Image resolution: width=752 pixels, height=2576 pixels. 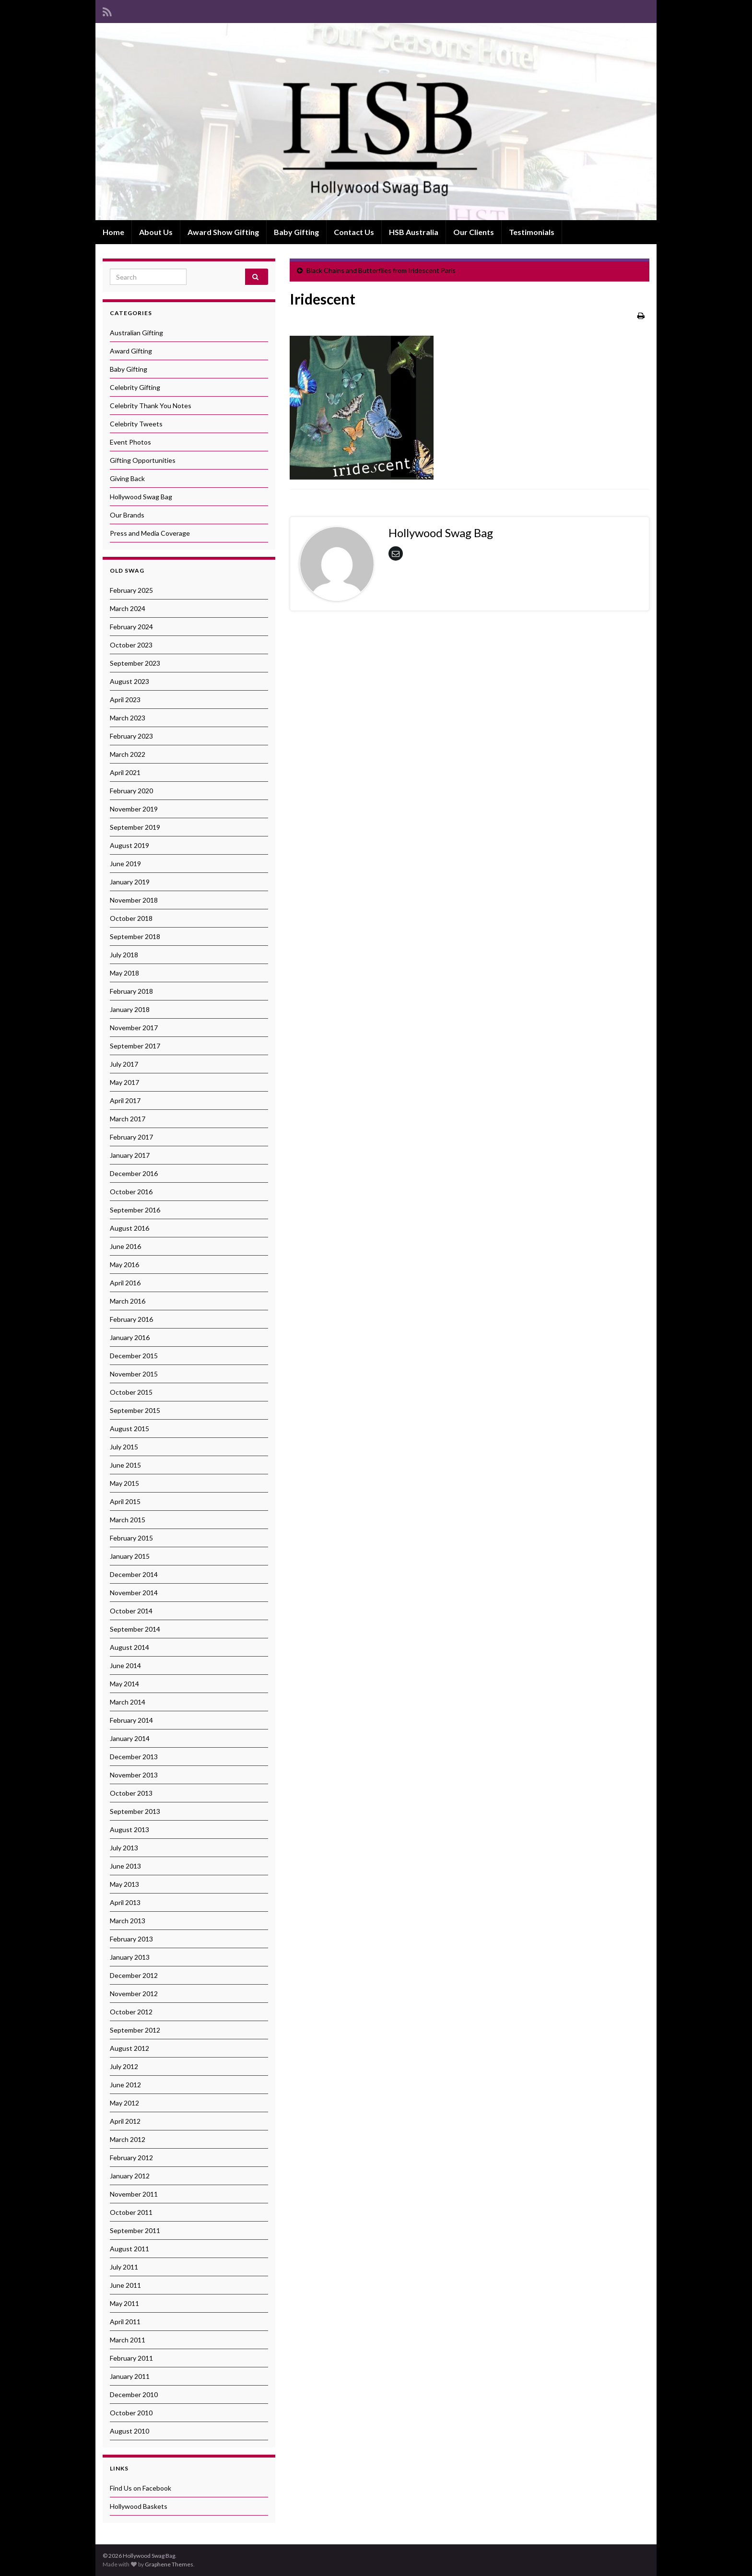 What do you see at coordinates (130, 1738) in the screenshot?
I see `January 2014` at bounding box center [130, 1738].